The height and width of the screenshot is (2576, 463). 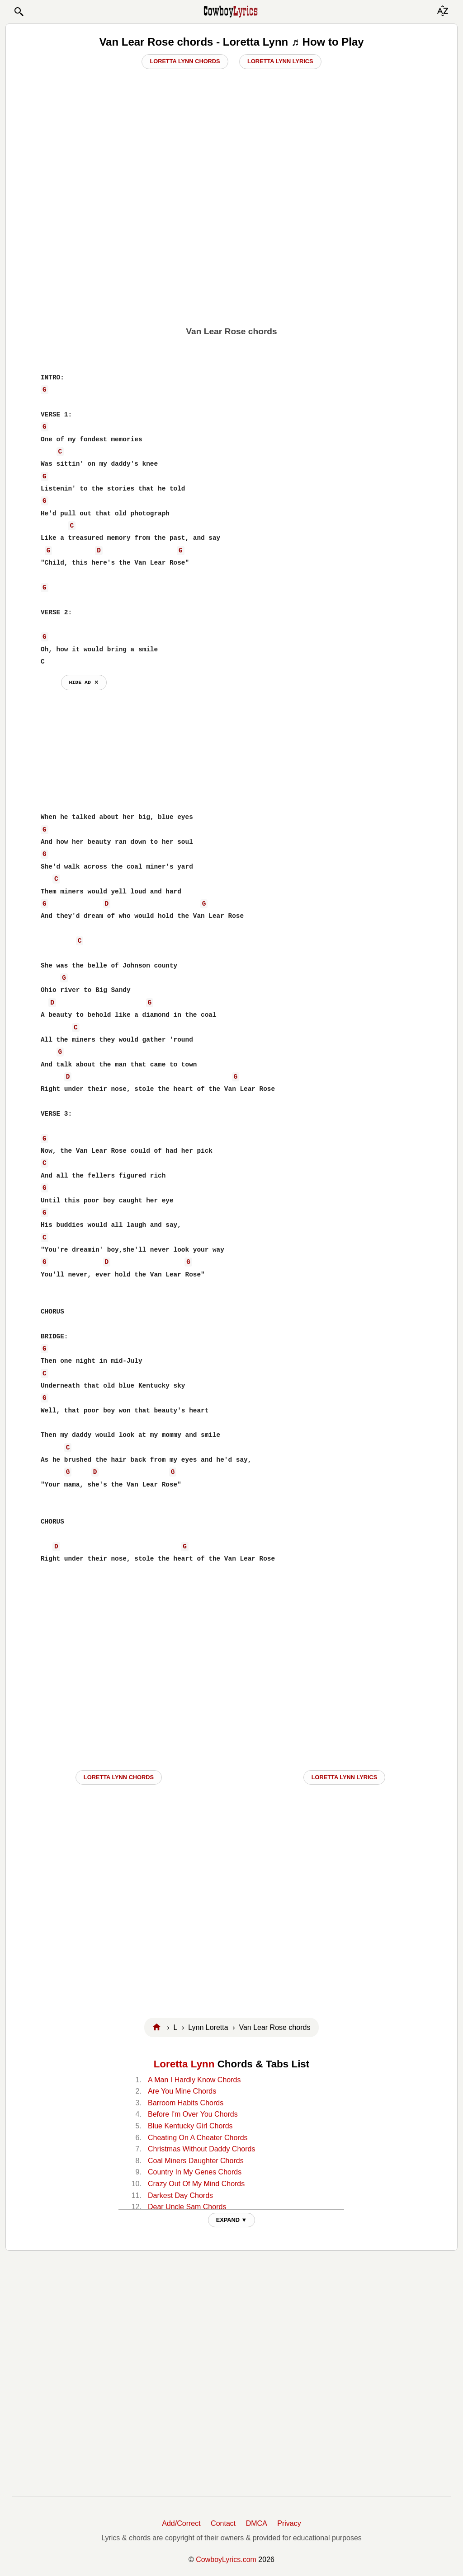 I want to click on Christmas Without Daddy Chords, so click(x=201, y=2149).